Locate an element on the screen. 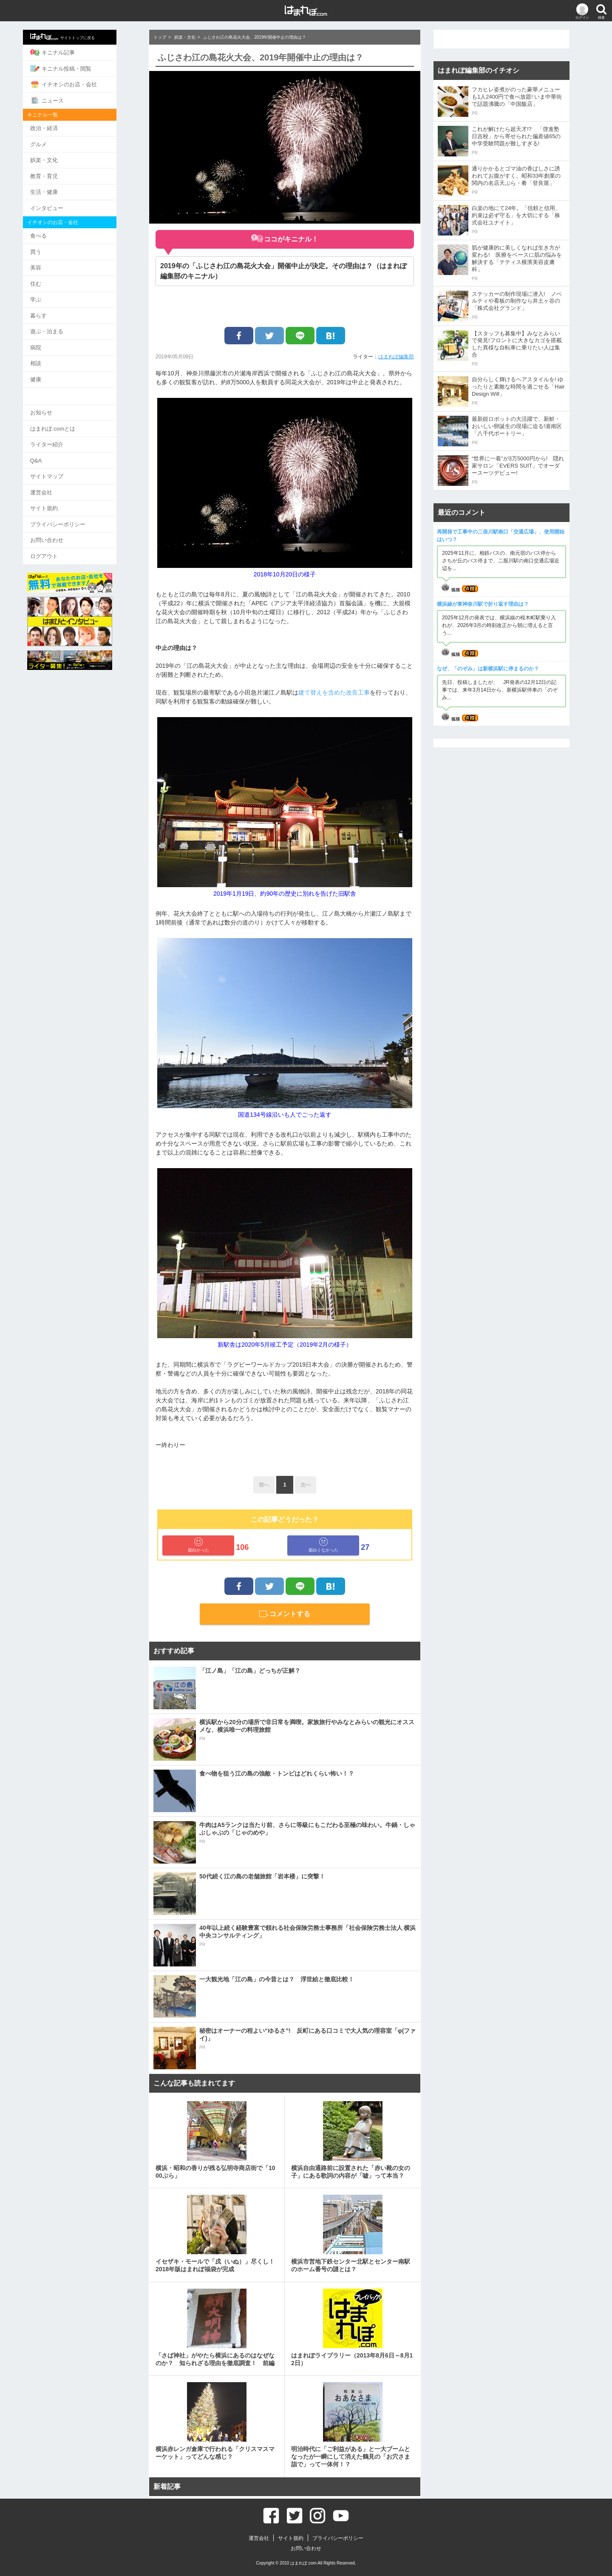 This screenshot has height=2576, width=612. キニナル投稿・閲覧 is located at coordinates (79, 67).